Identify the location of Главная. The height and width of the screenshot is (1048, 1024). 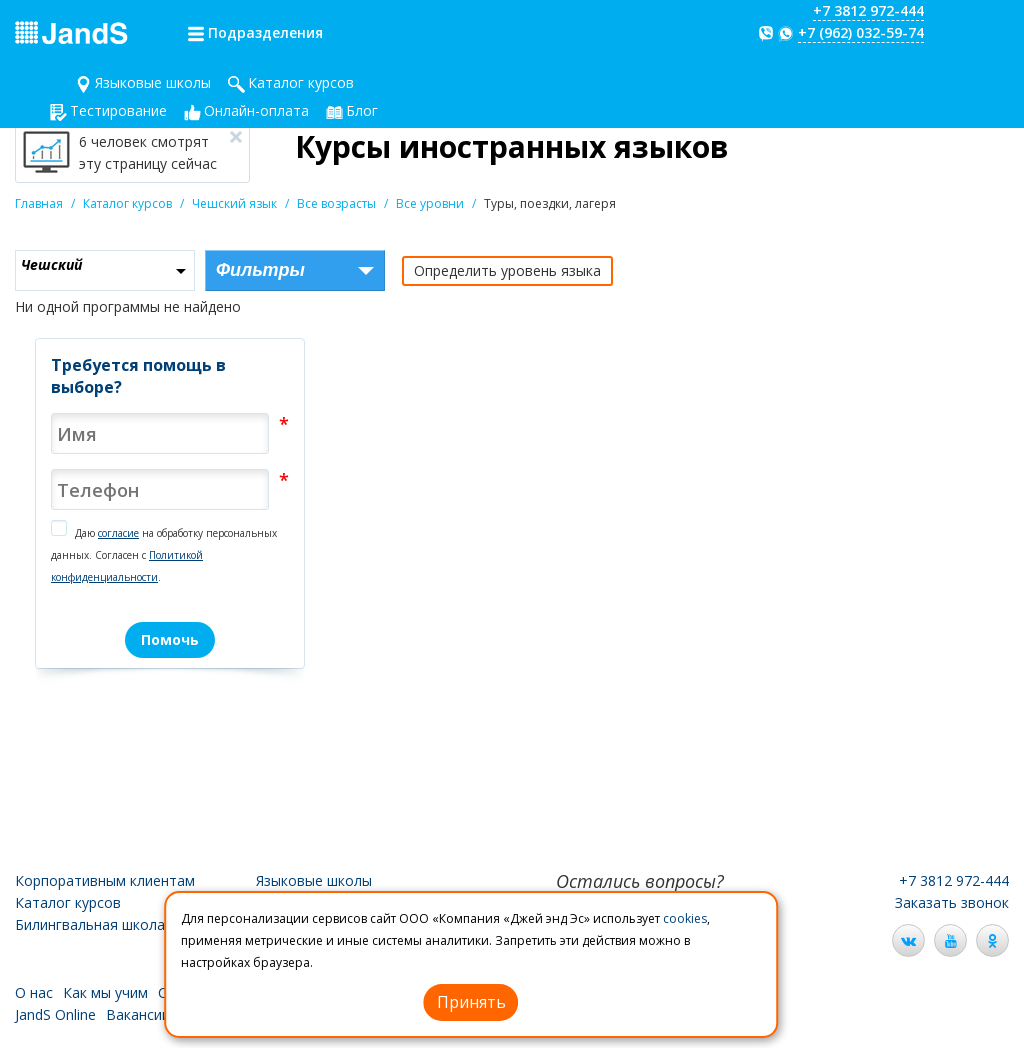
(39, 203).